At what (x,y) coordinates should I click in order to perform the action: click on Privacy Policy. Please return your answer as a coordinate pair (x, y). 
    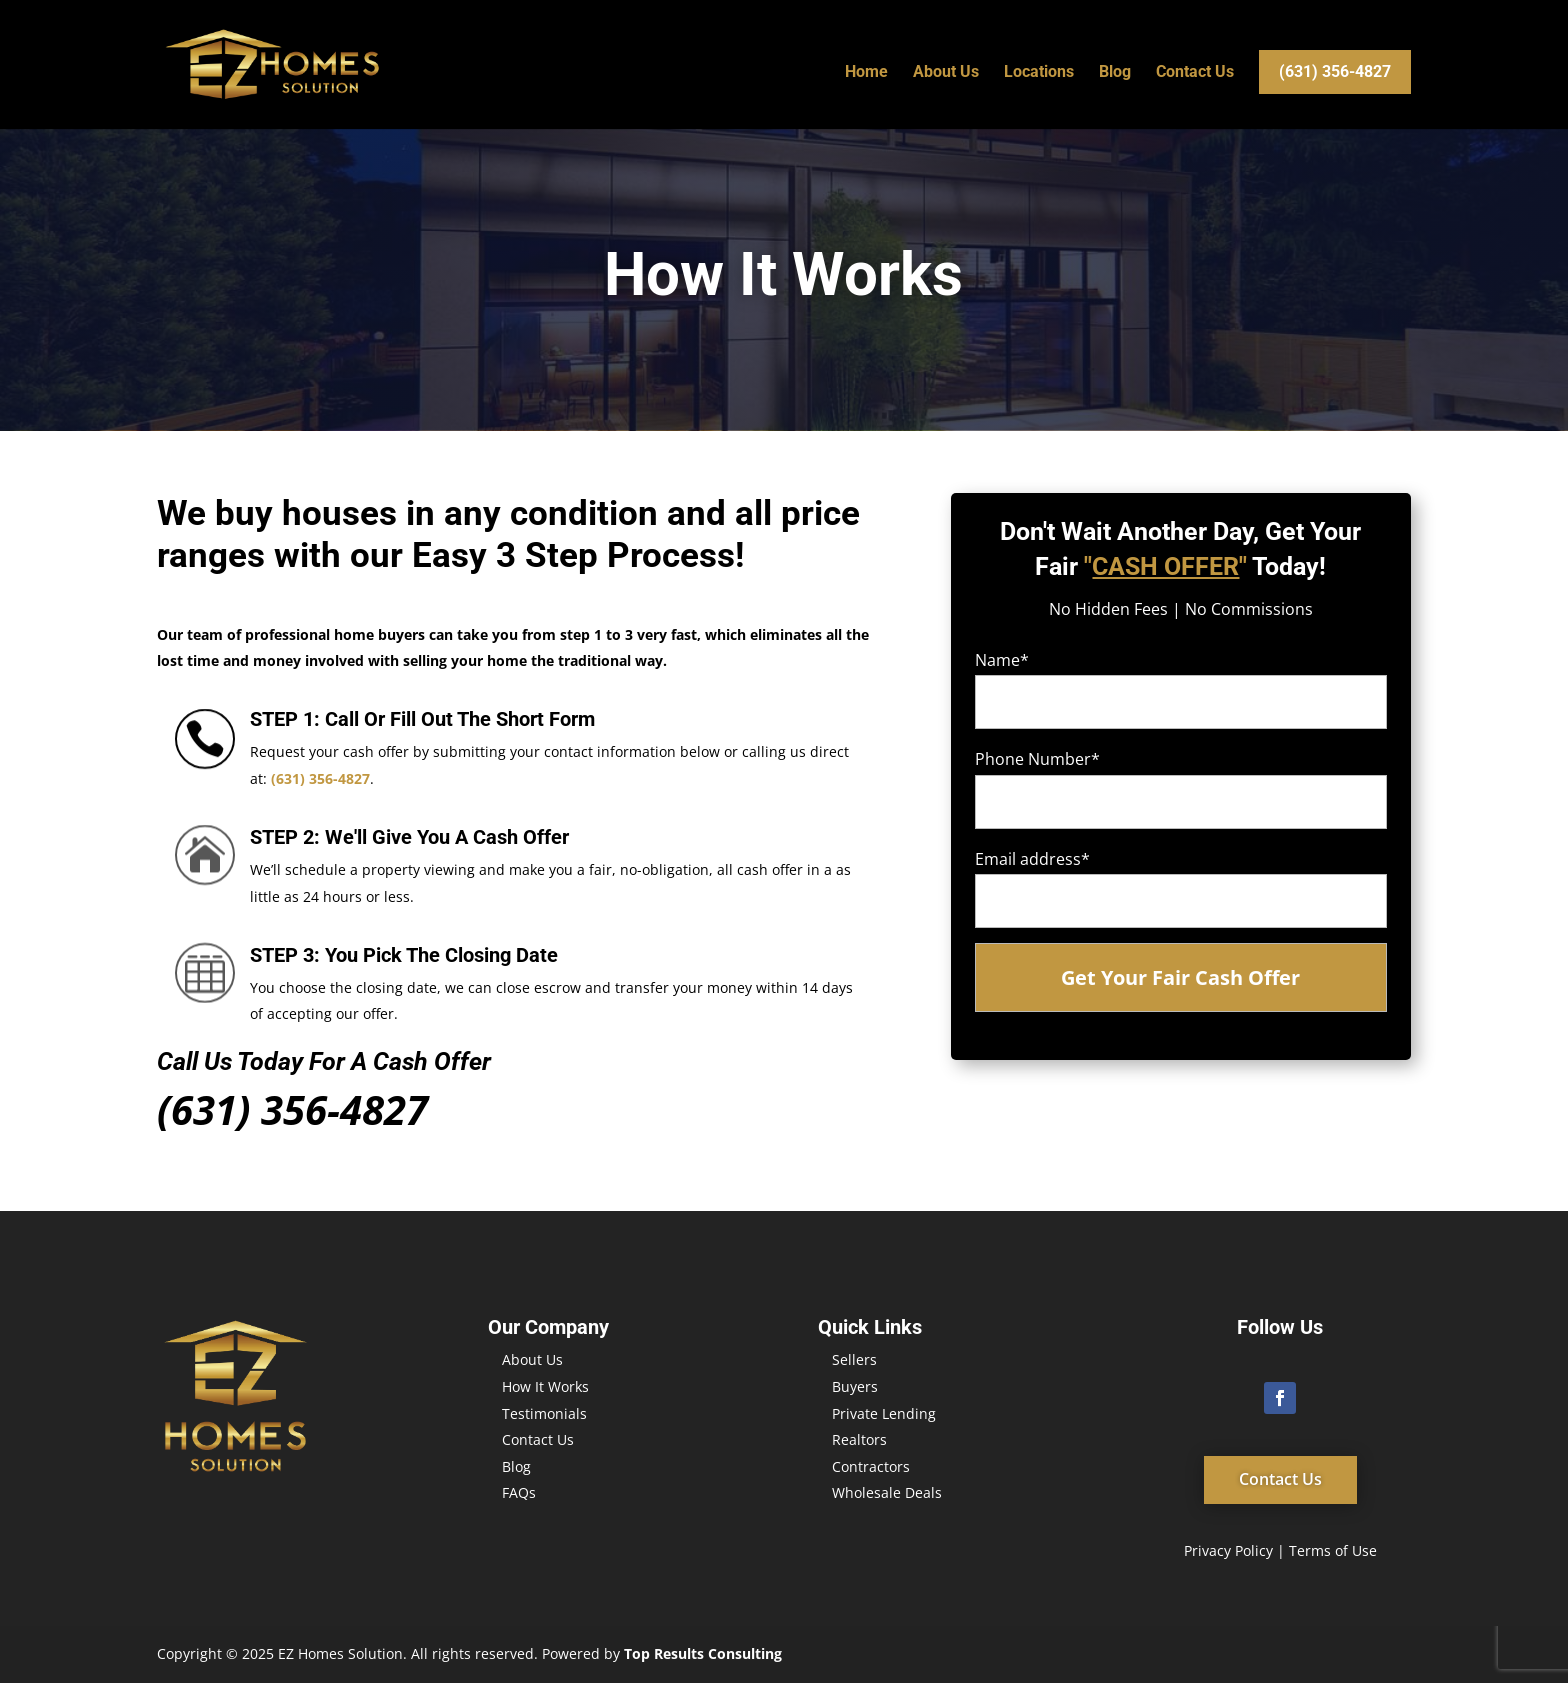
    Looking at the image, I should click on (1228, 1550).